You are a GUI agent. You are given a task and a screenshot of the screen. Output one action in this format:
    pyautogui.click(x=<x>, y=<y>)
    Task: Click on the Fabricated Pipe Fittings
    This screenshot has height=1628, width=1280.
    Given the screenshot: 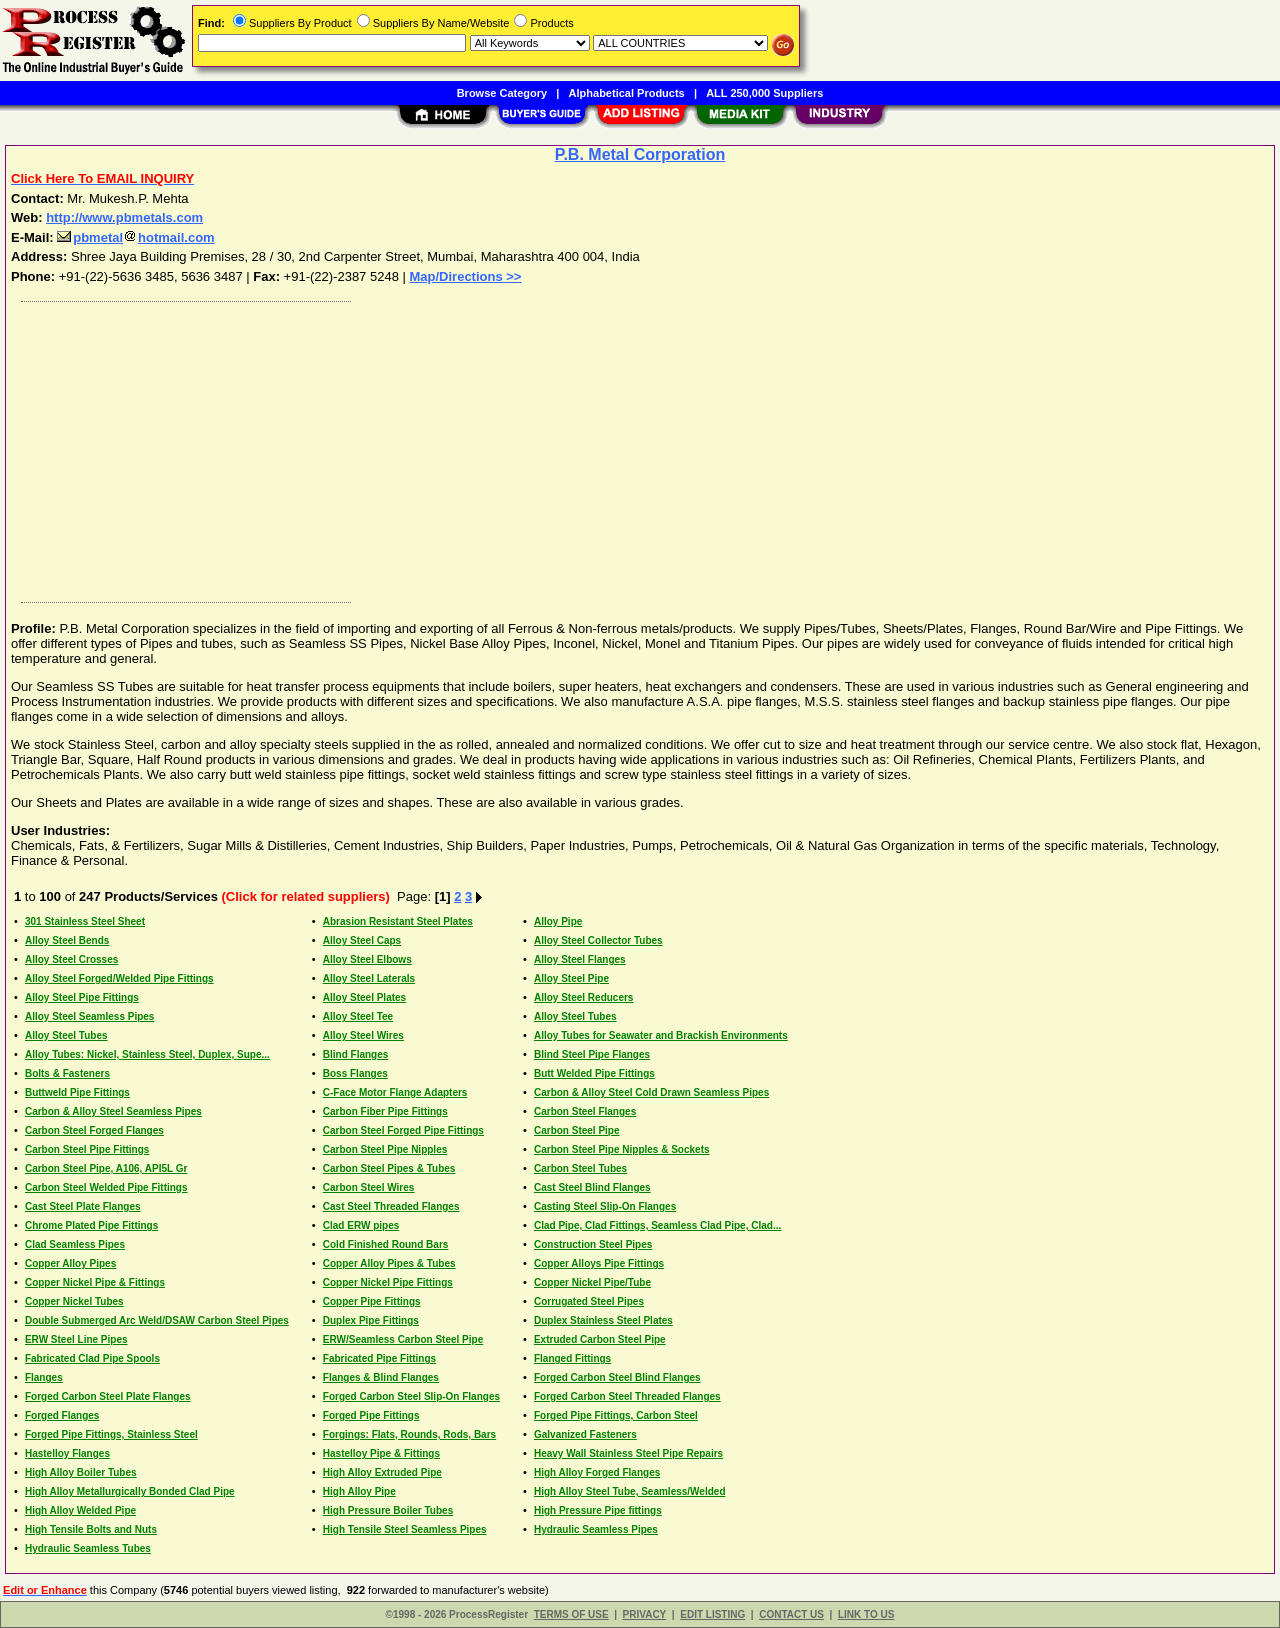 What is the action you would take?
    pyautogui.click(x=379, y=1358)
    